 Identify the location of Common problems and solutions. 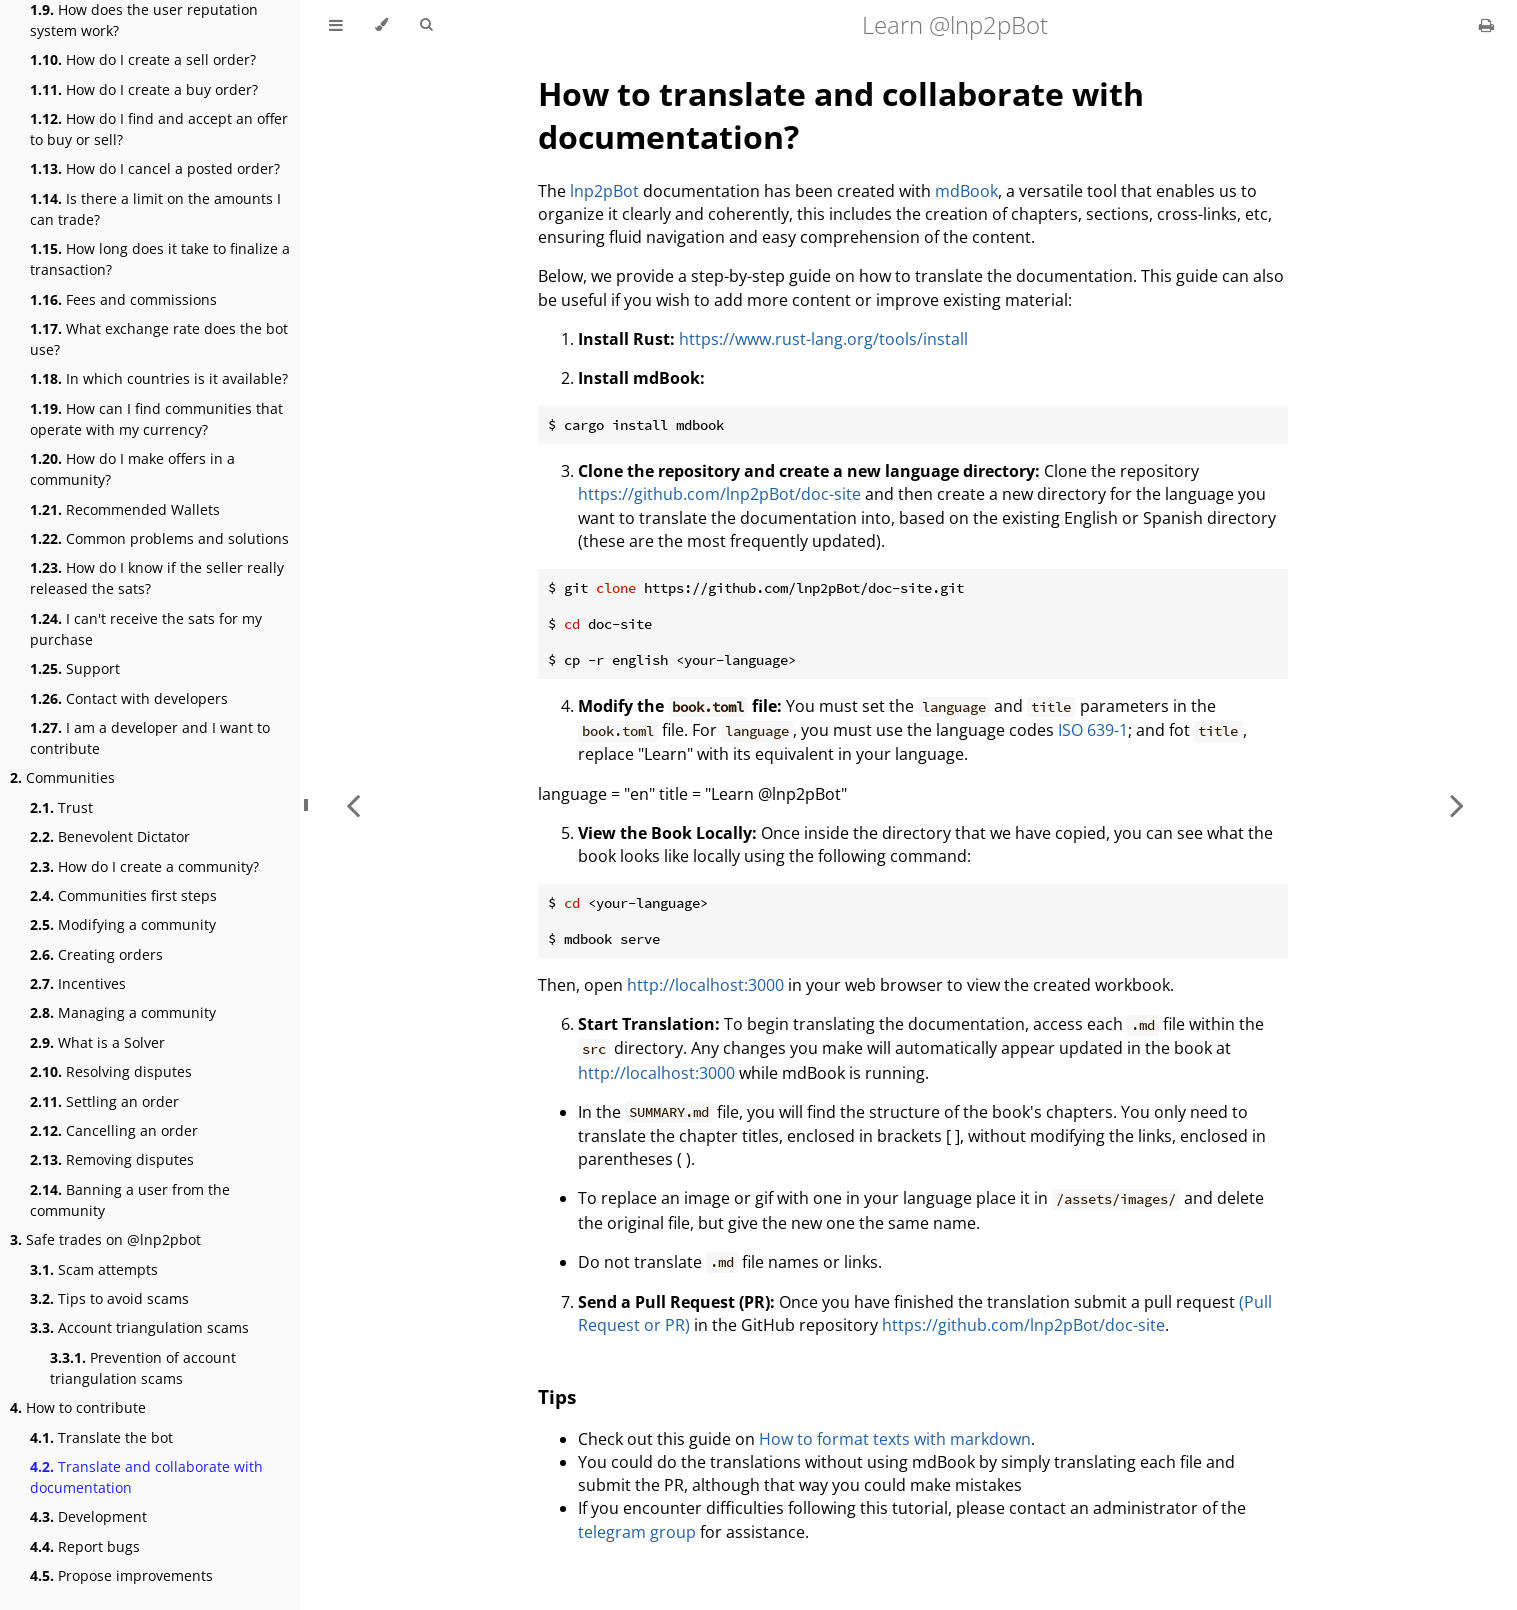
(159, 538).